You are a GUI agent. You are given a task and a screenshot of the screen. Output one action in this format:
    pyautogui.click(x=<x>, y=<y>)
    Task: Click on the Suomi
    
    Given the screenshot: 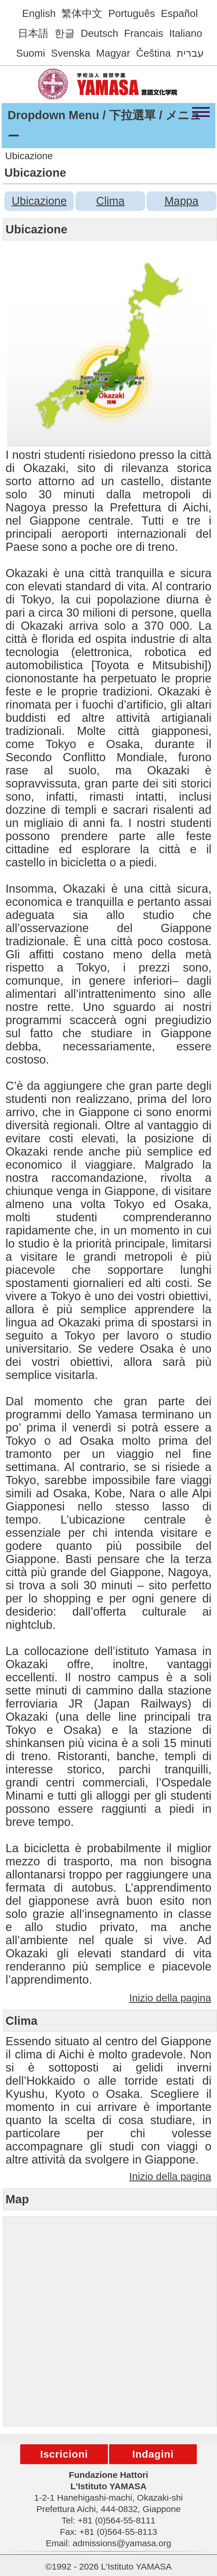 What is the action you would take?
    pyautogui.click(x=30, y=53)
    